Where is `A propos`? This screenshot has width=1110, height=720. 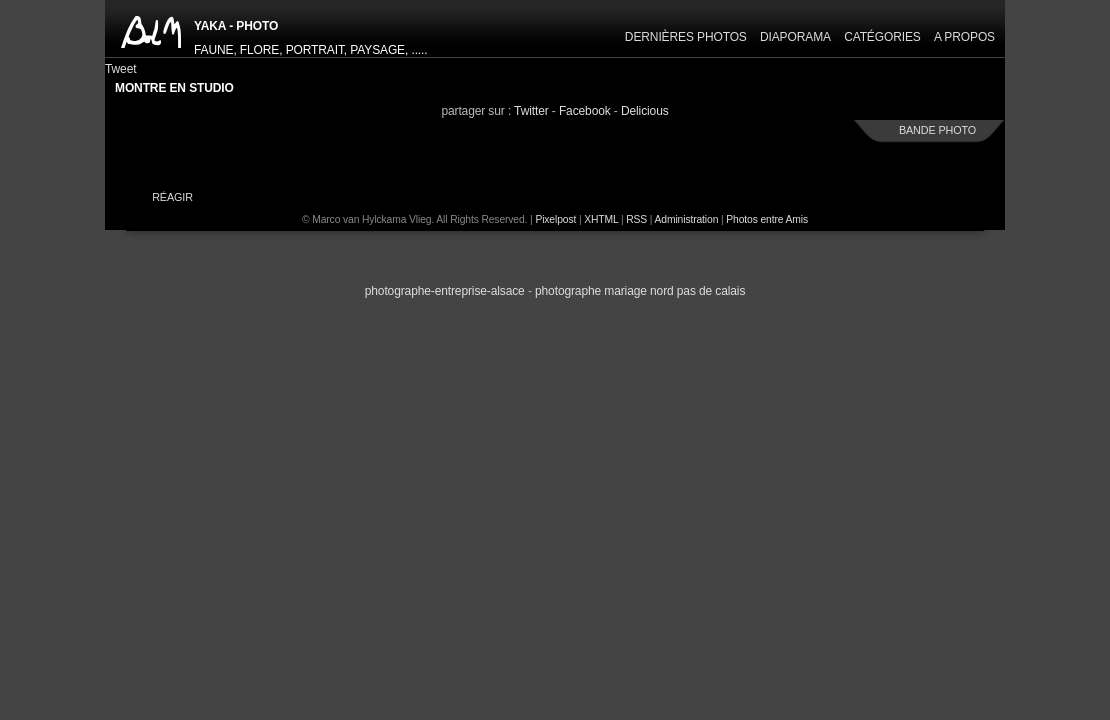 A propos is located at coordinates (964, 37).